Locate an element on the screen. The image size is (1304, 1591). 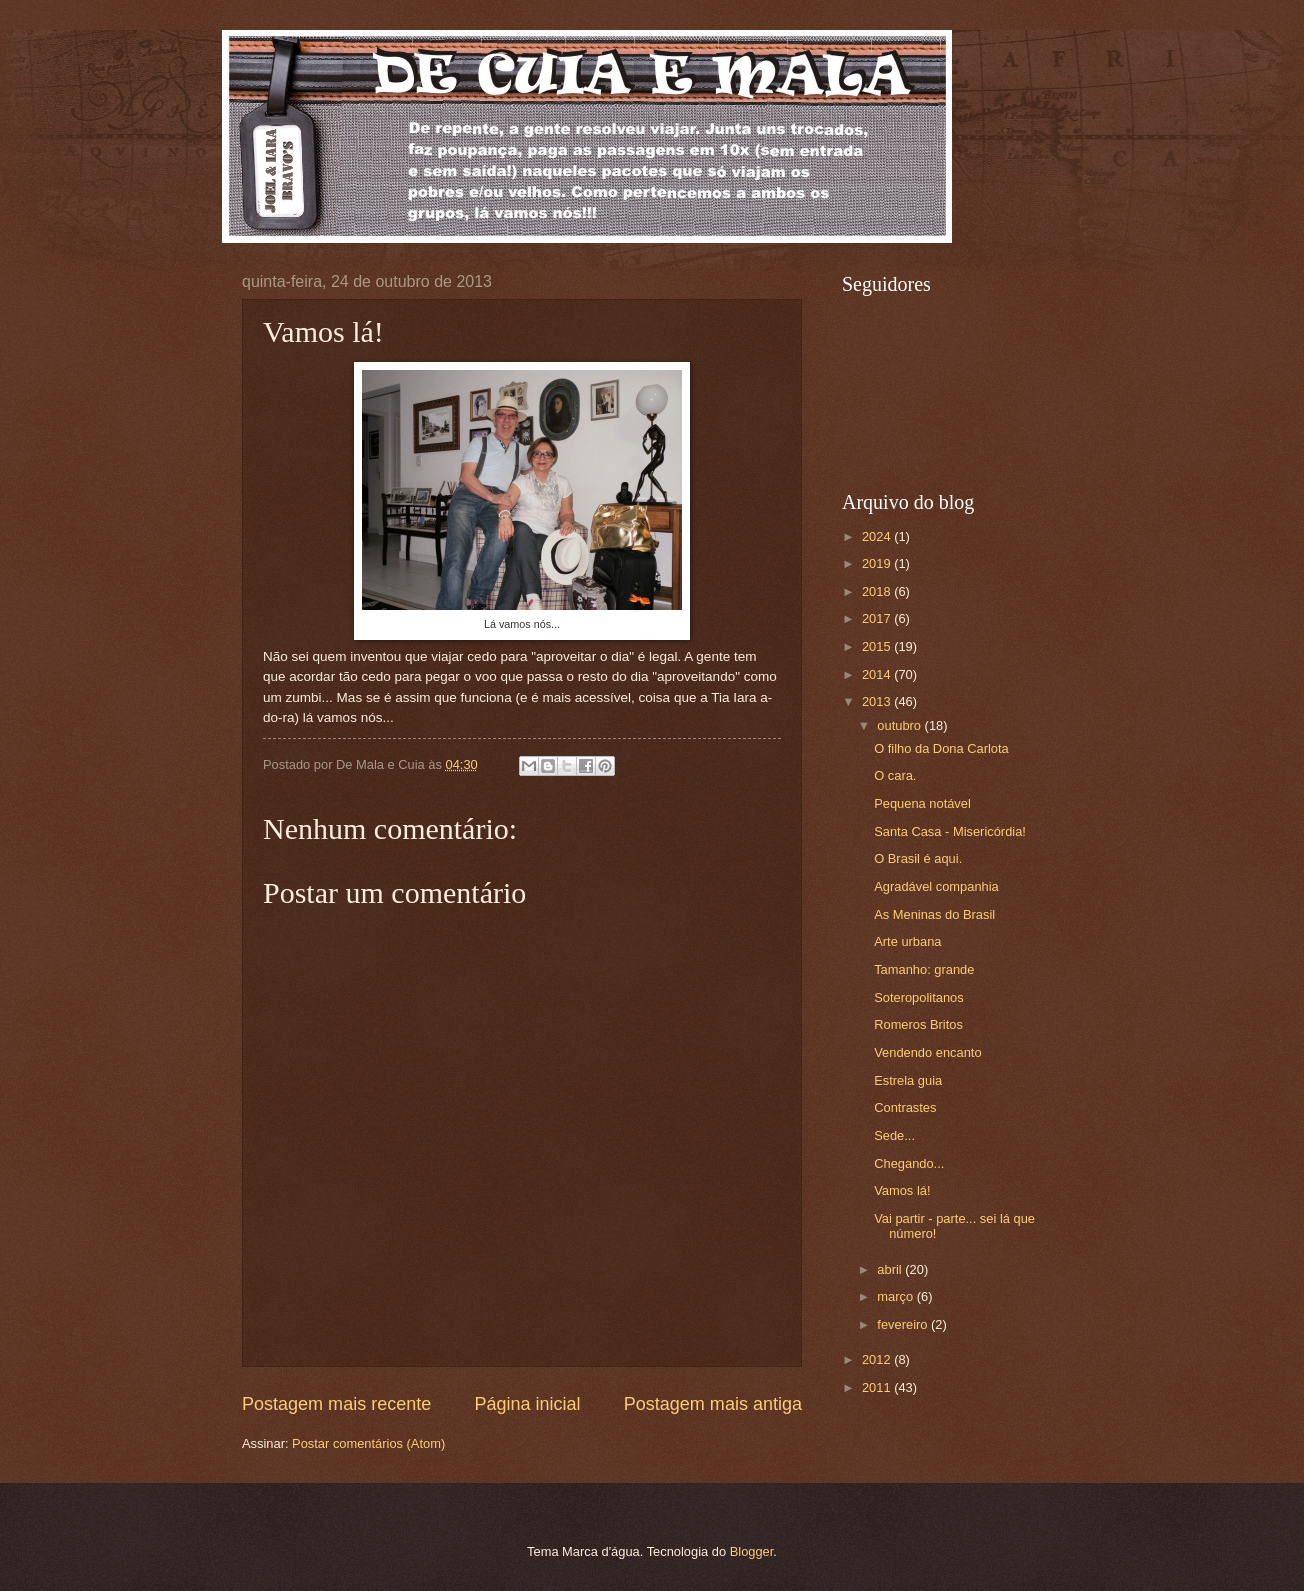
Pequena notável is located at coordinates (922, 803).